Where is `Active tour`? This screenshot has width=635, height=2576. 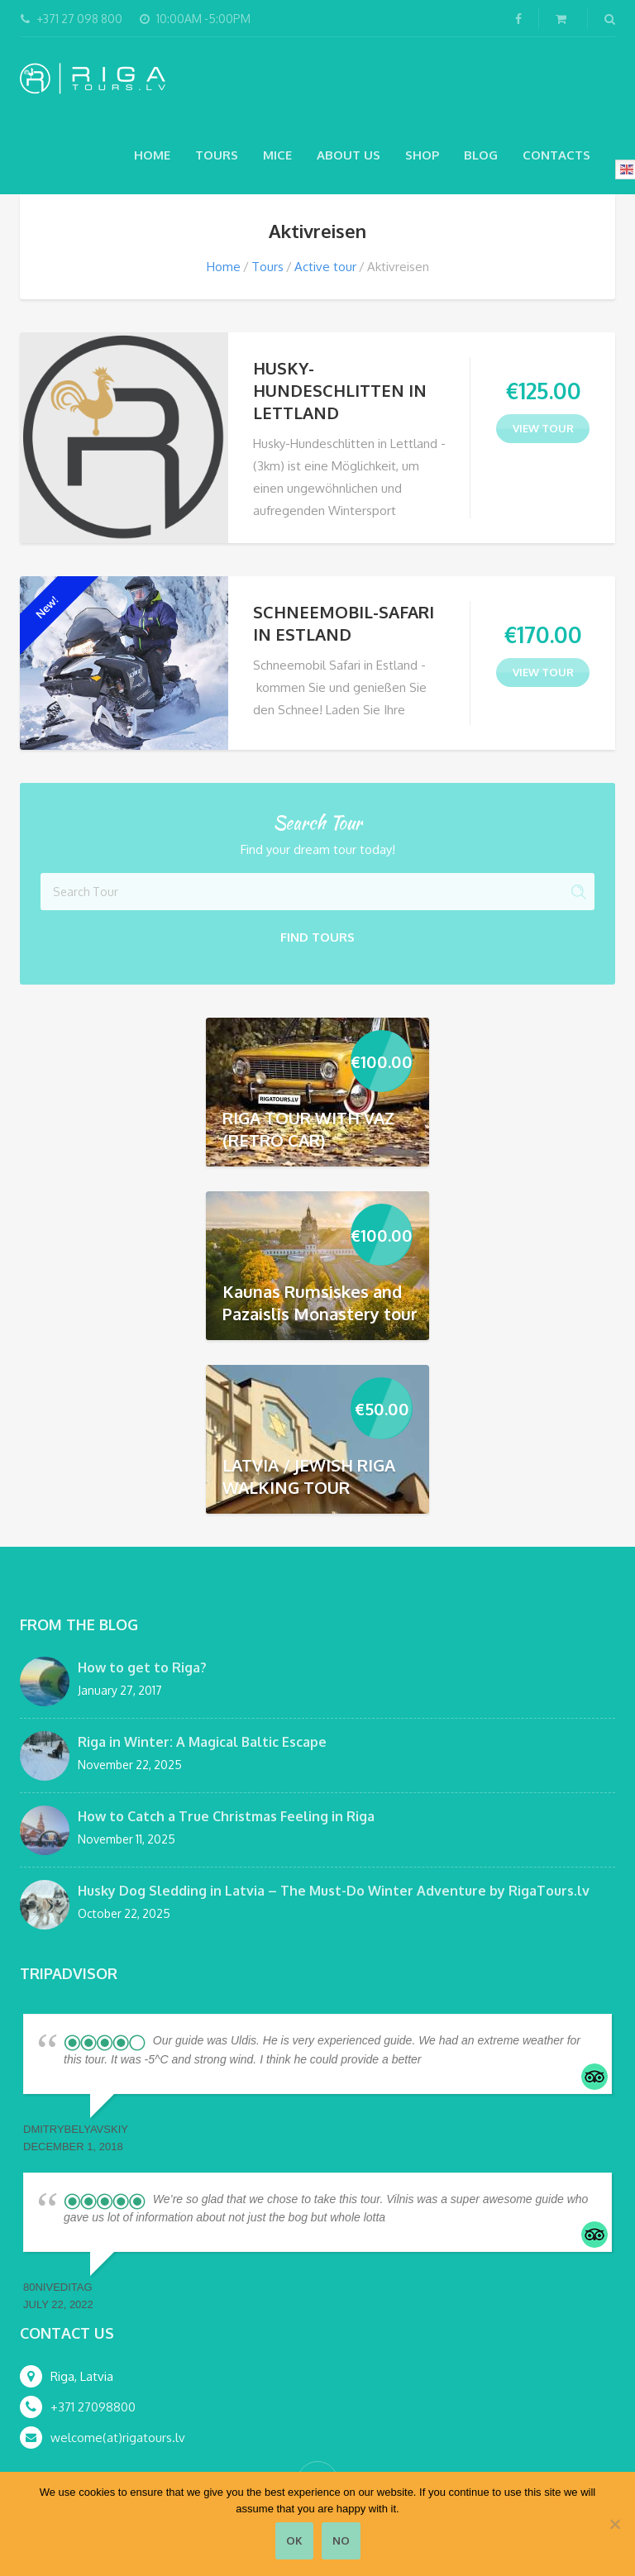
Active tour is located at coordinates (325, 266).